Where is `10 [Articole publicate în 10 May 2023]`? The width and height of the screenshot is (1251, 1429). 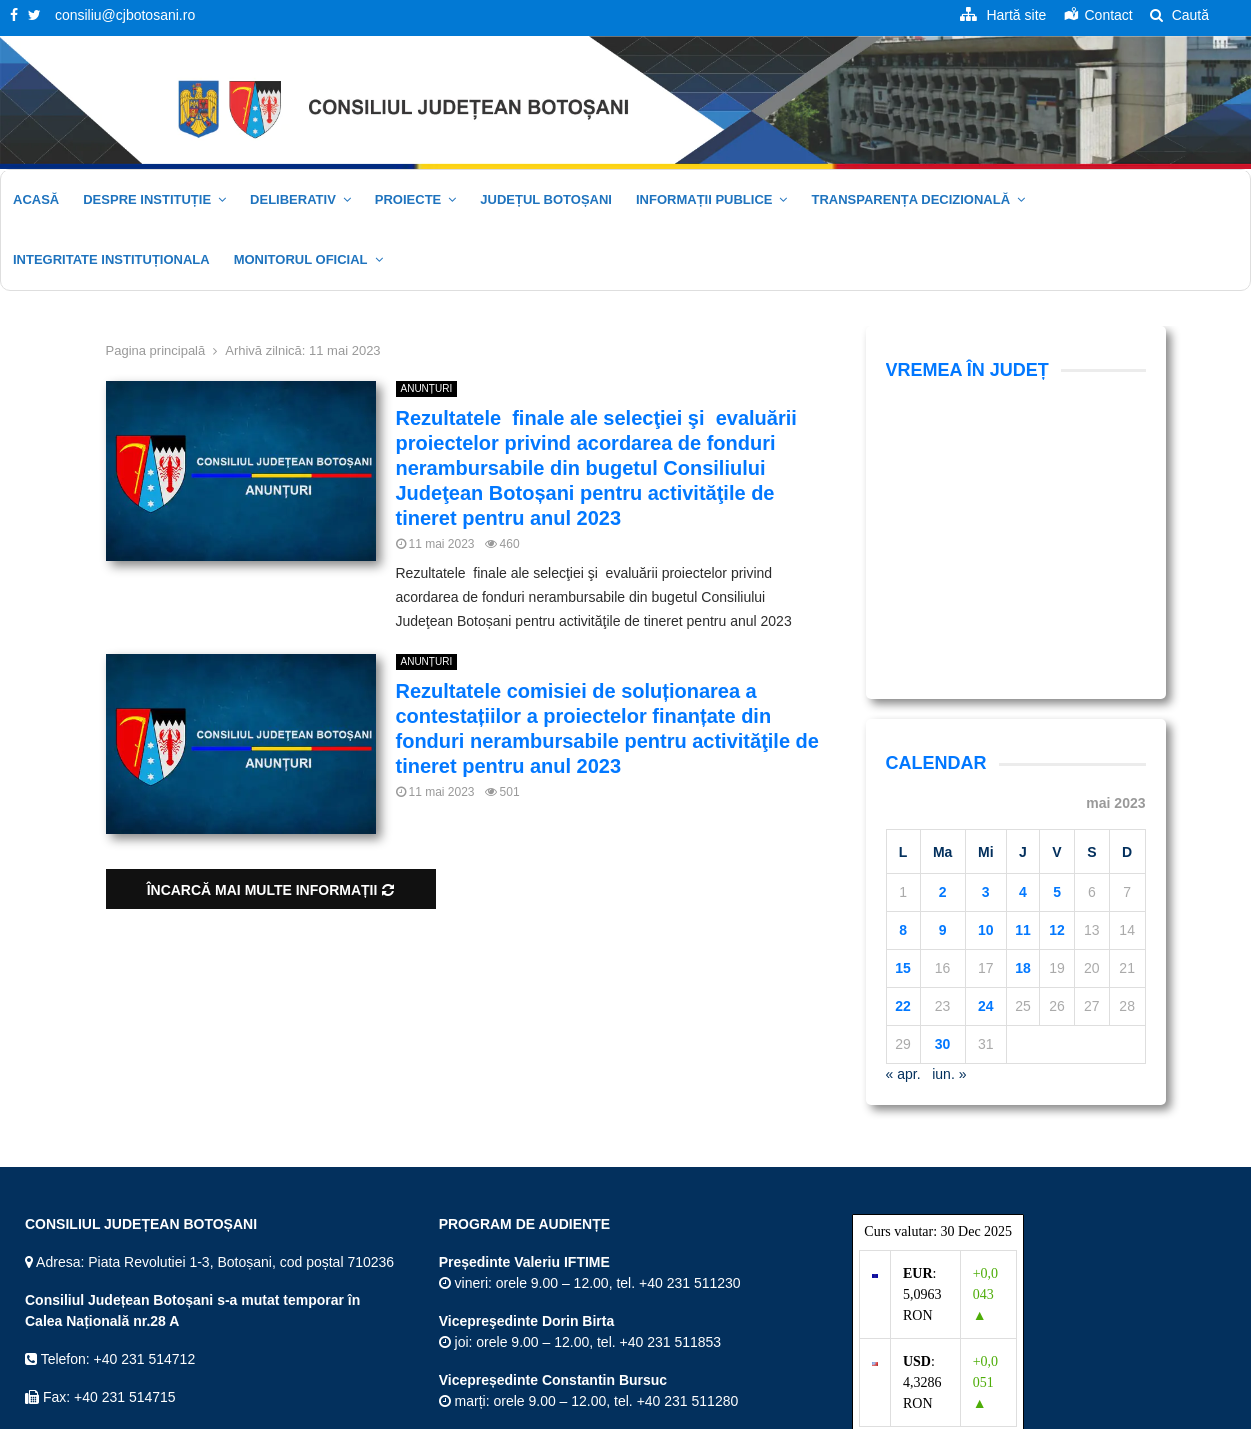 10 [Articole publicate în 10 May 2023] is located at coordinates (986, 671).